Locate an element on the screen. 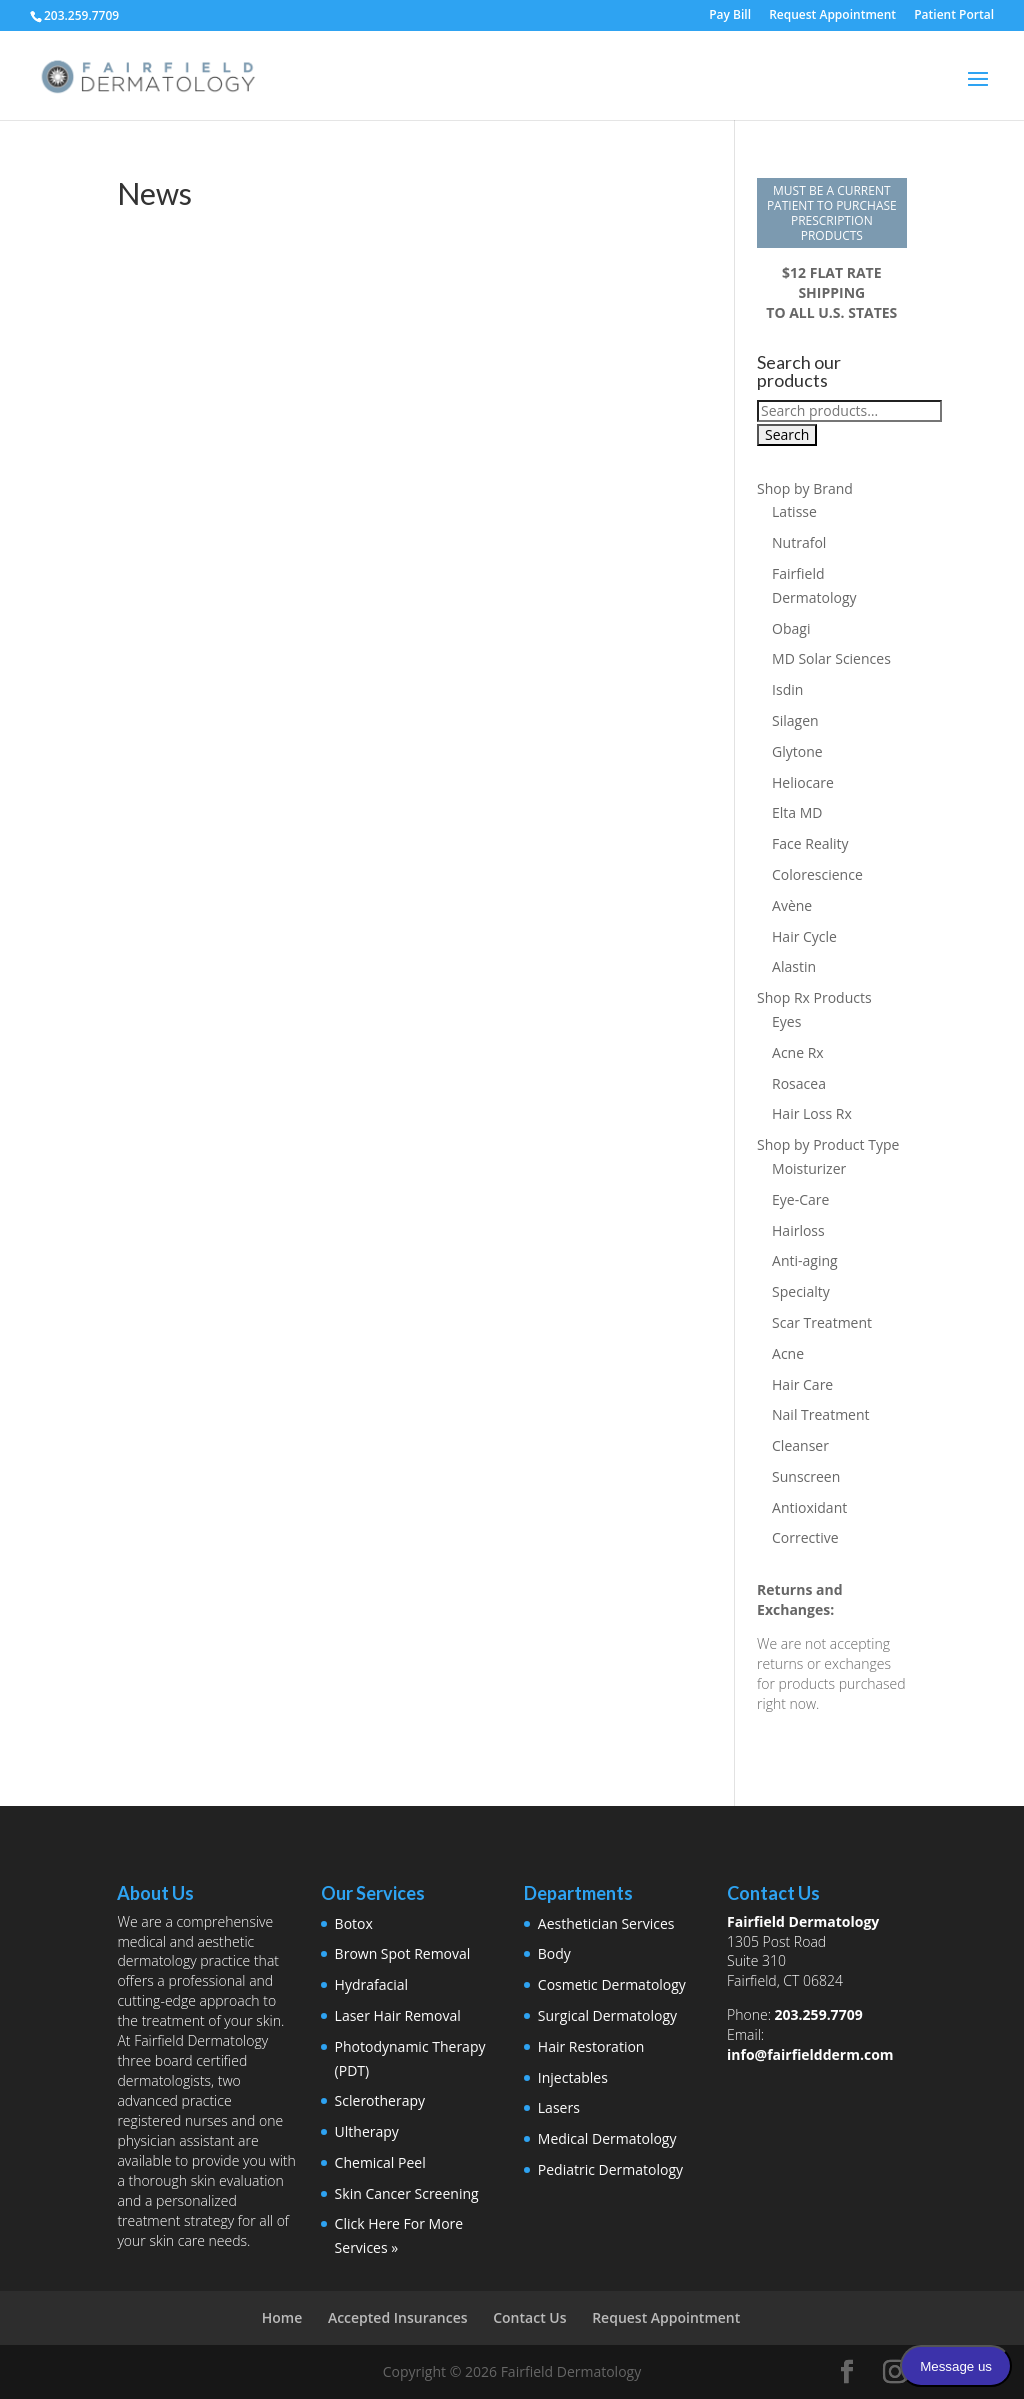 The height and width of the screenshot is (2399, 1024). Surgical Dermatology is located at coordinates (607, 2015).